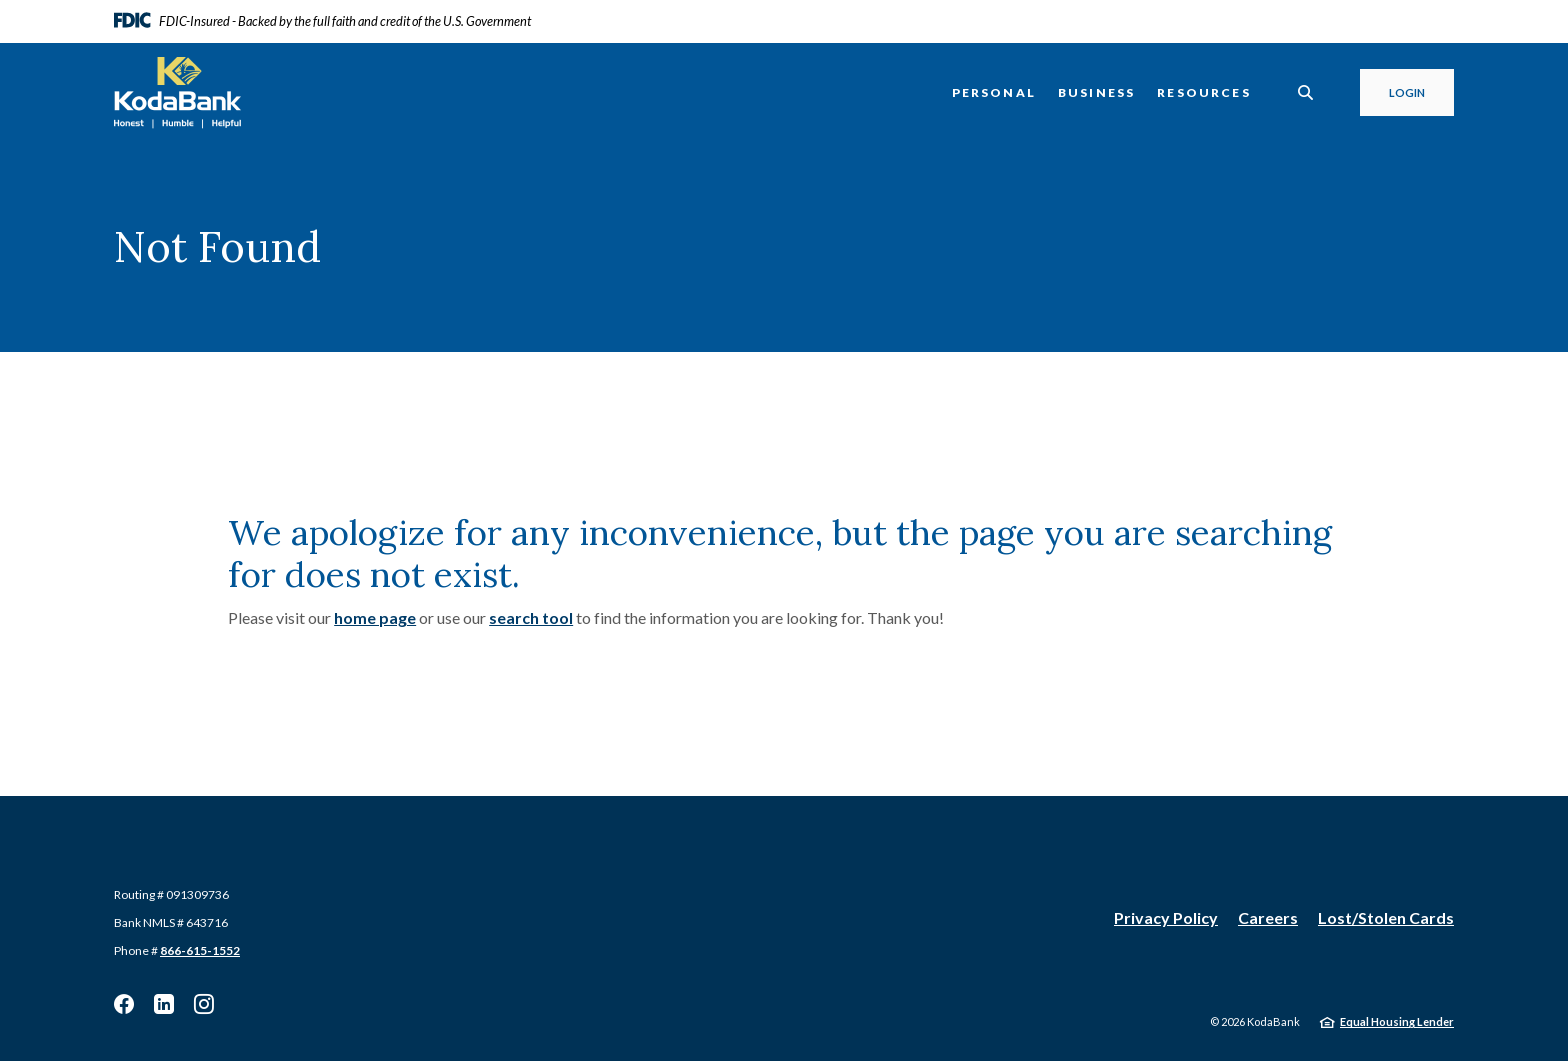  What do you see at coordinates (1166, 917) in the screenshot?
I see `Privacy Policy` at bounding box center [1166, 917].